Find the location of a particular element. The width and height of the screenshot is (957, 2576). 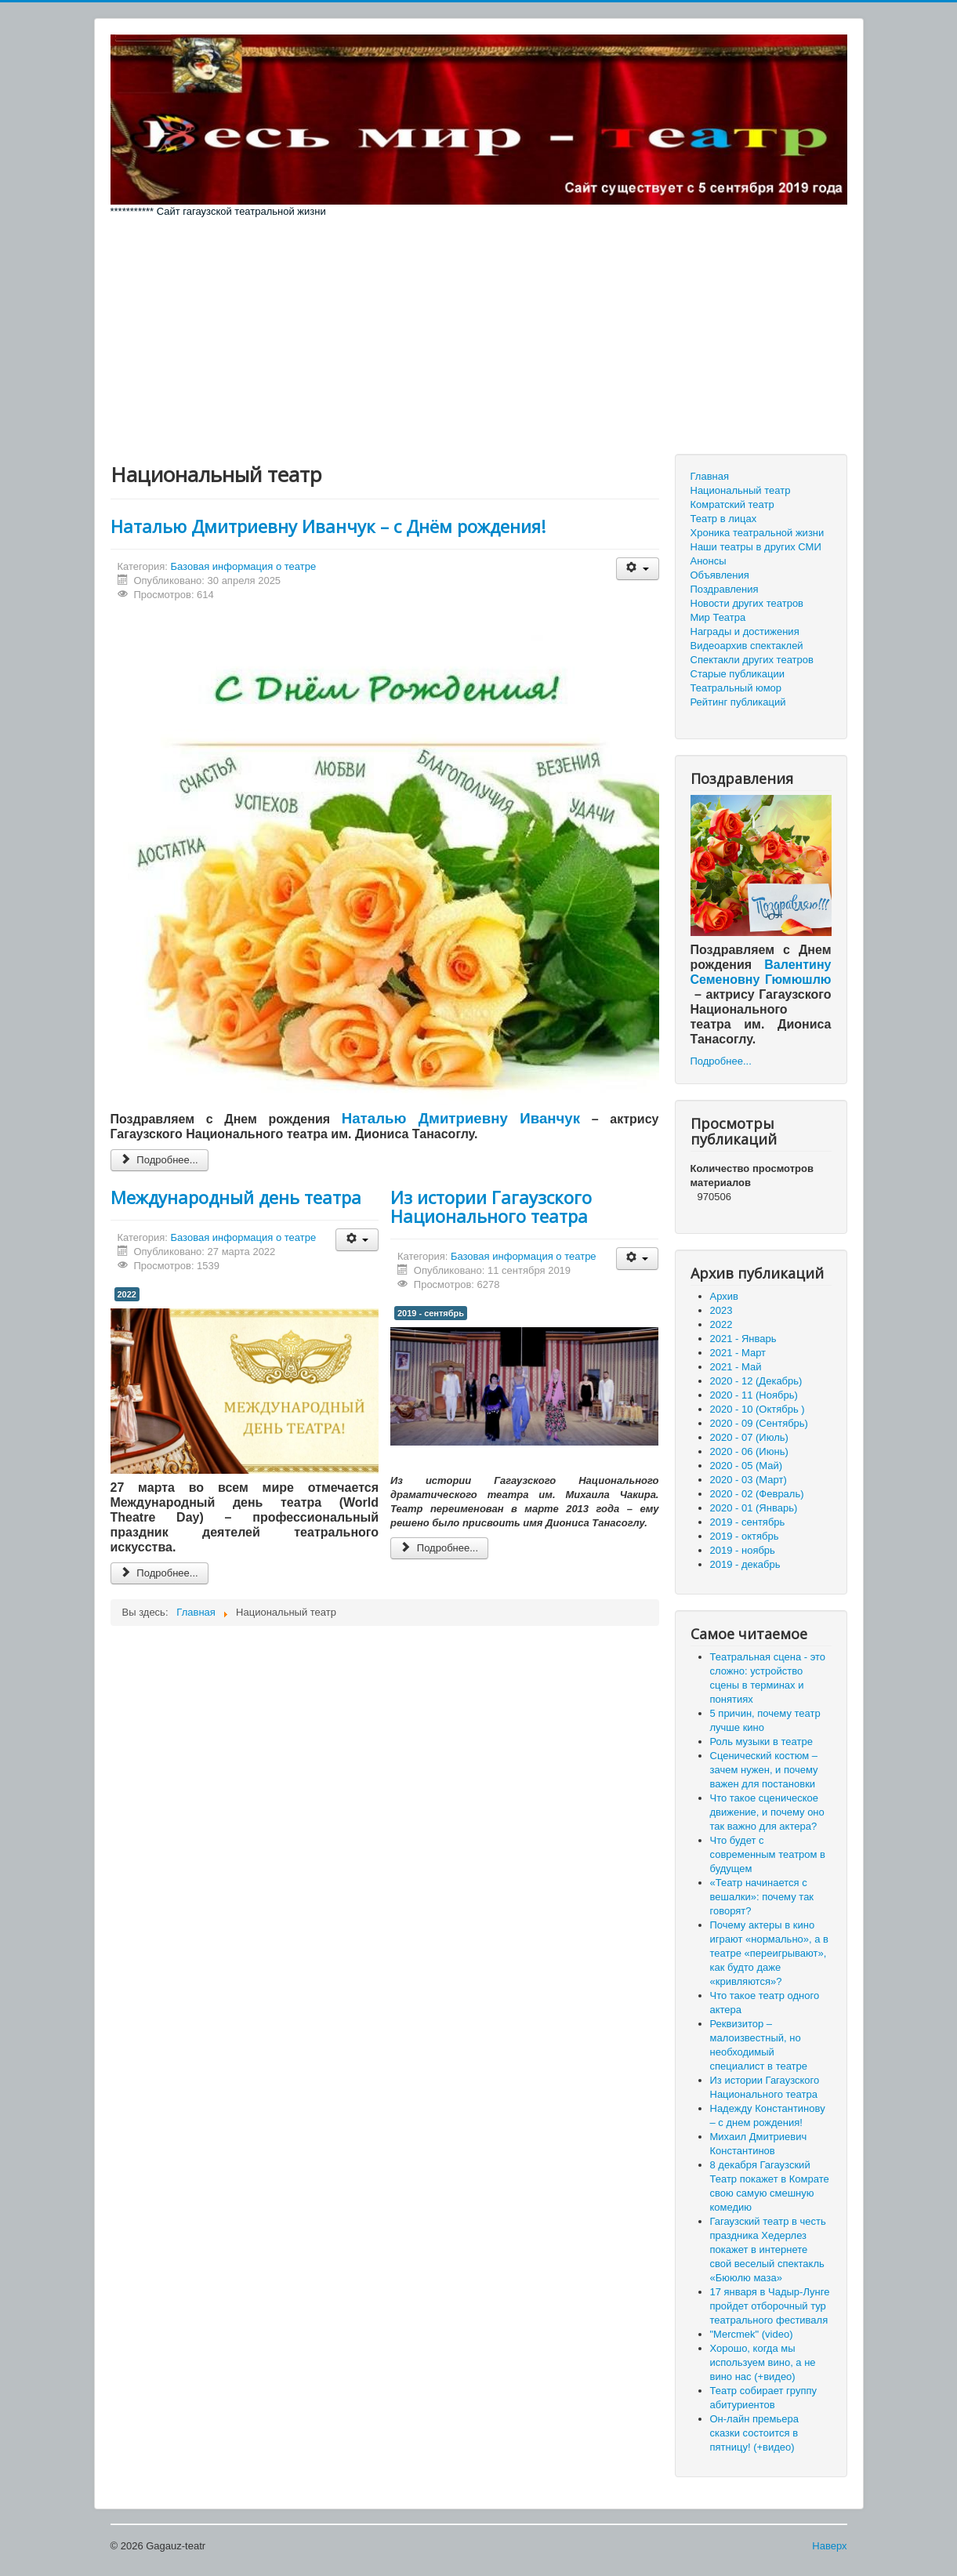

2020 - 12 (Декабрь) is located at coordinates (756, 1381).